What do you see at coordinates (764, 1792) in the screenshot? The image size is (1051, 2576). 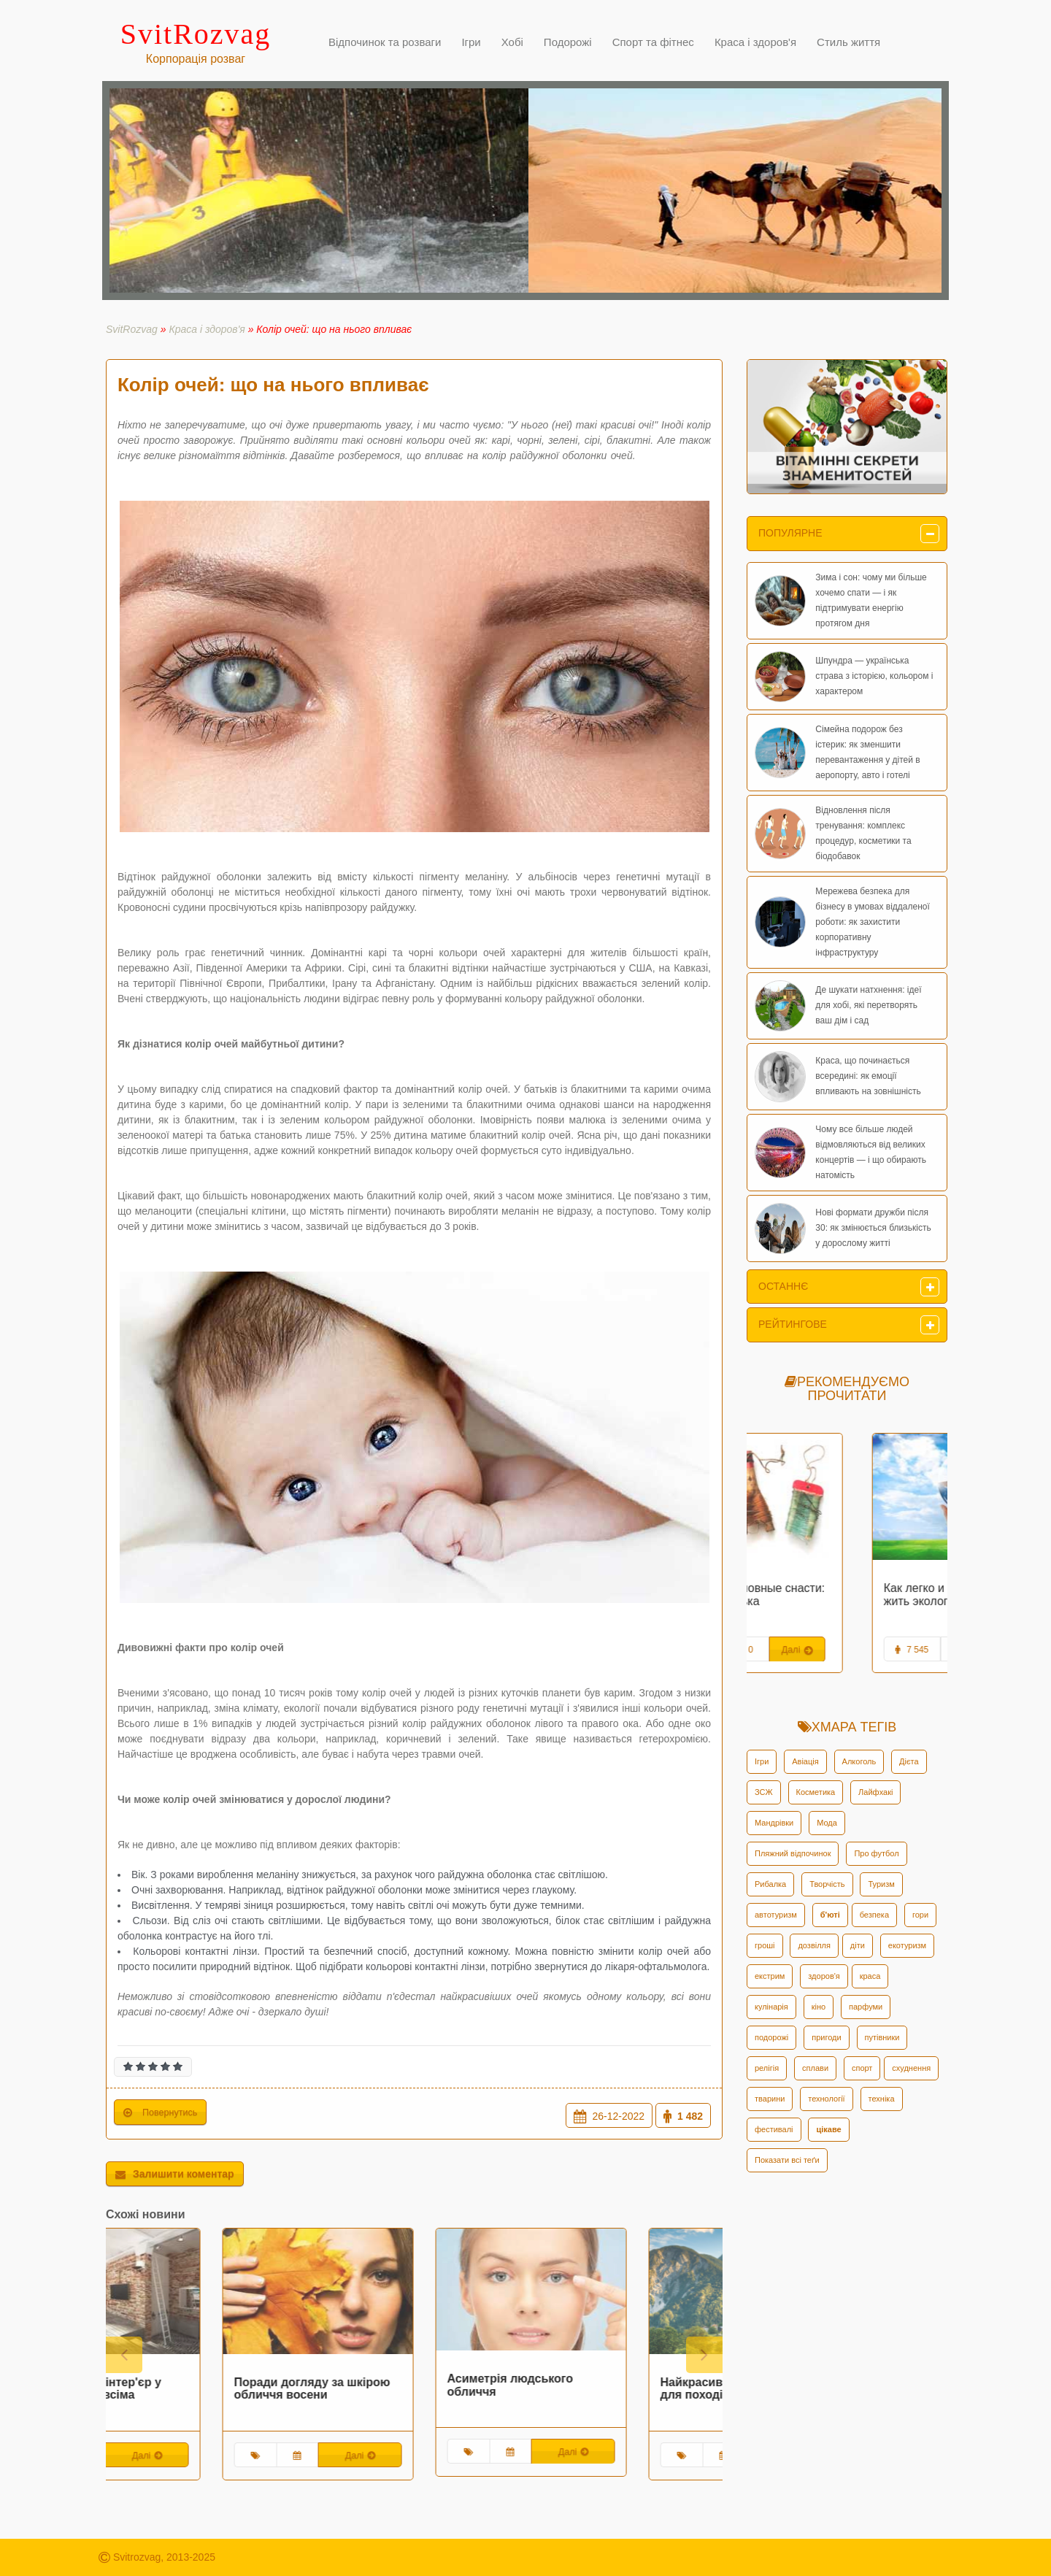 I see `ЗСЖ` at bounding box center [764, 1792].